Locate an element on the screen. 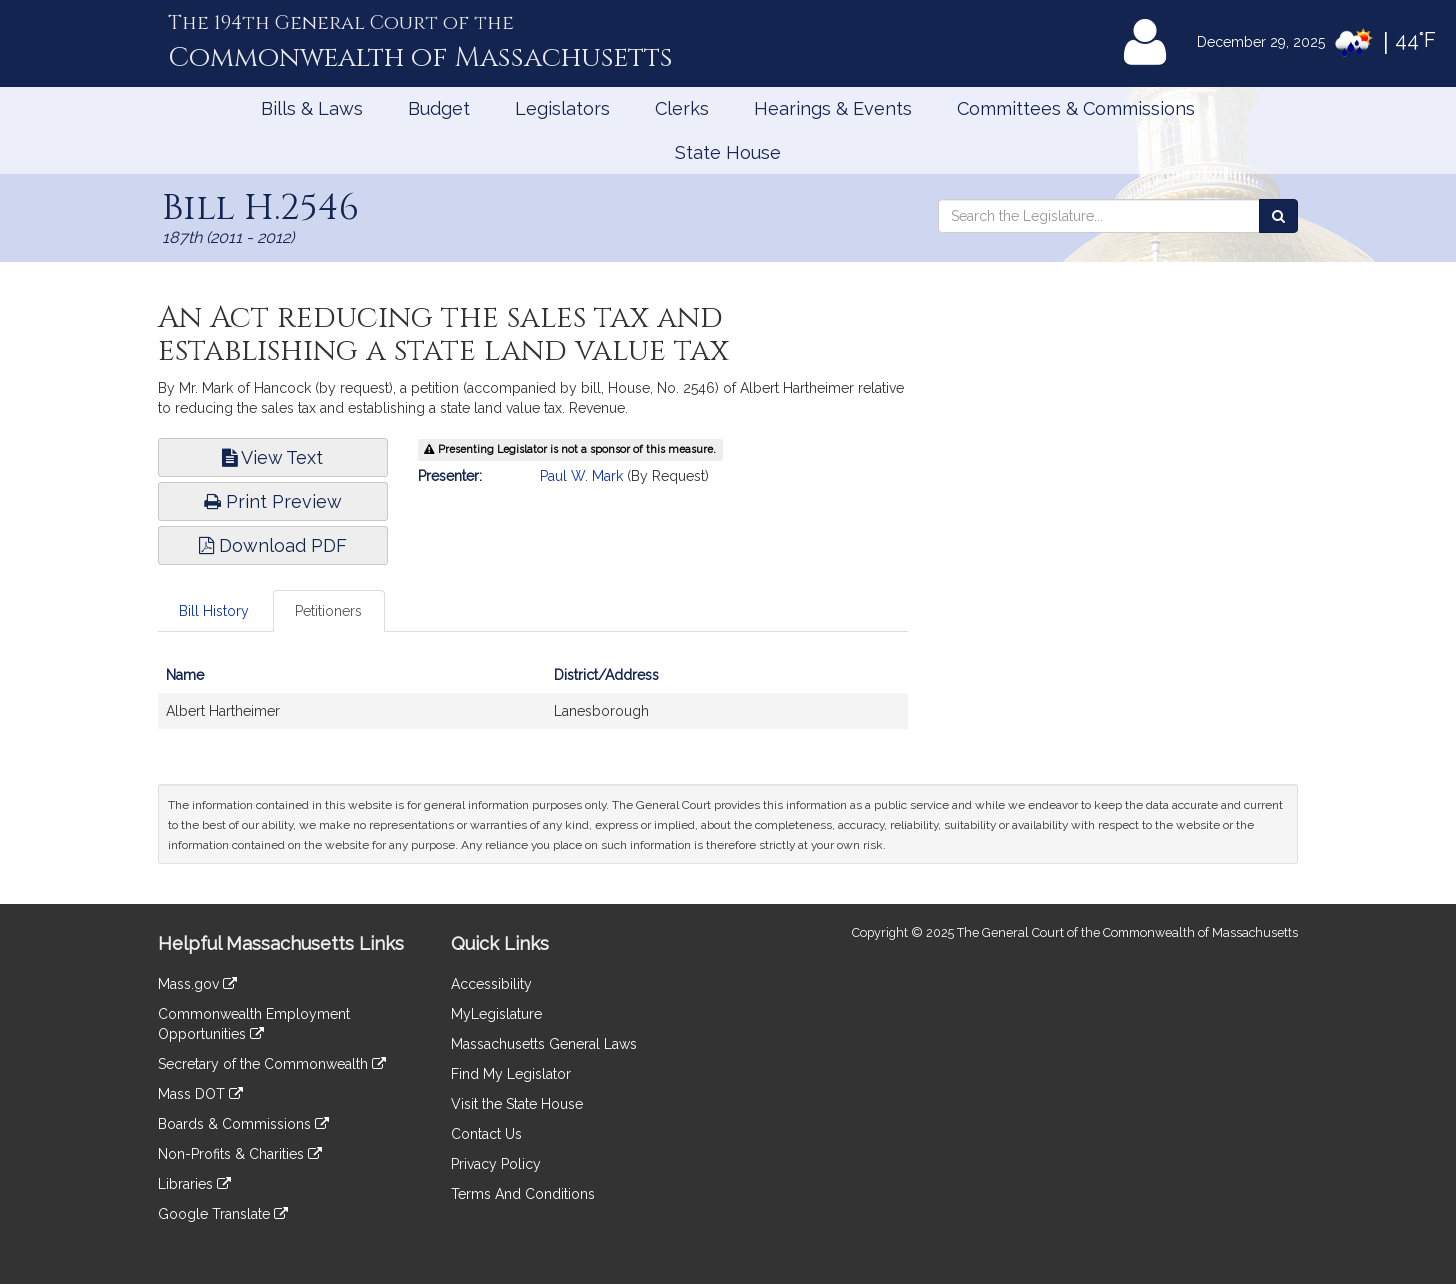 This screenshot has width=1456, height=1284. Mass.gov is located at coordinates (197, 984).